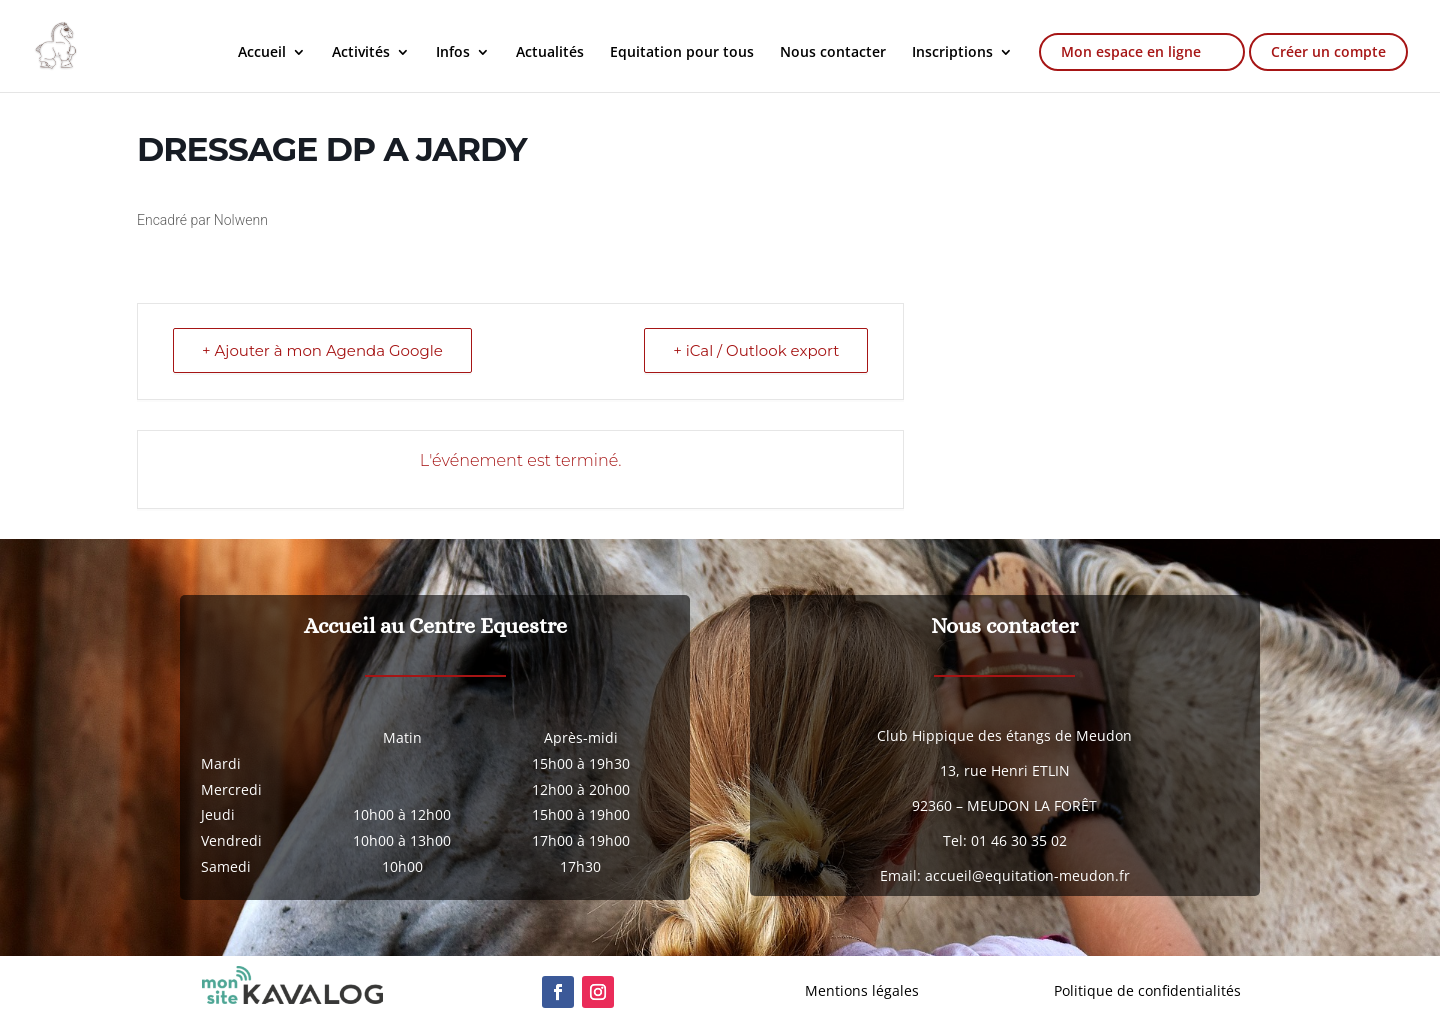 The width and height of the screenshot is (1440, 1026). I want to click on Inscriptions, so click(952, 53).